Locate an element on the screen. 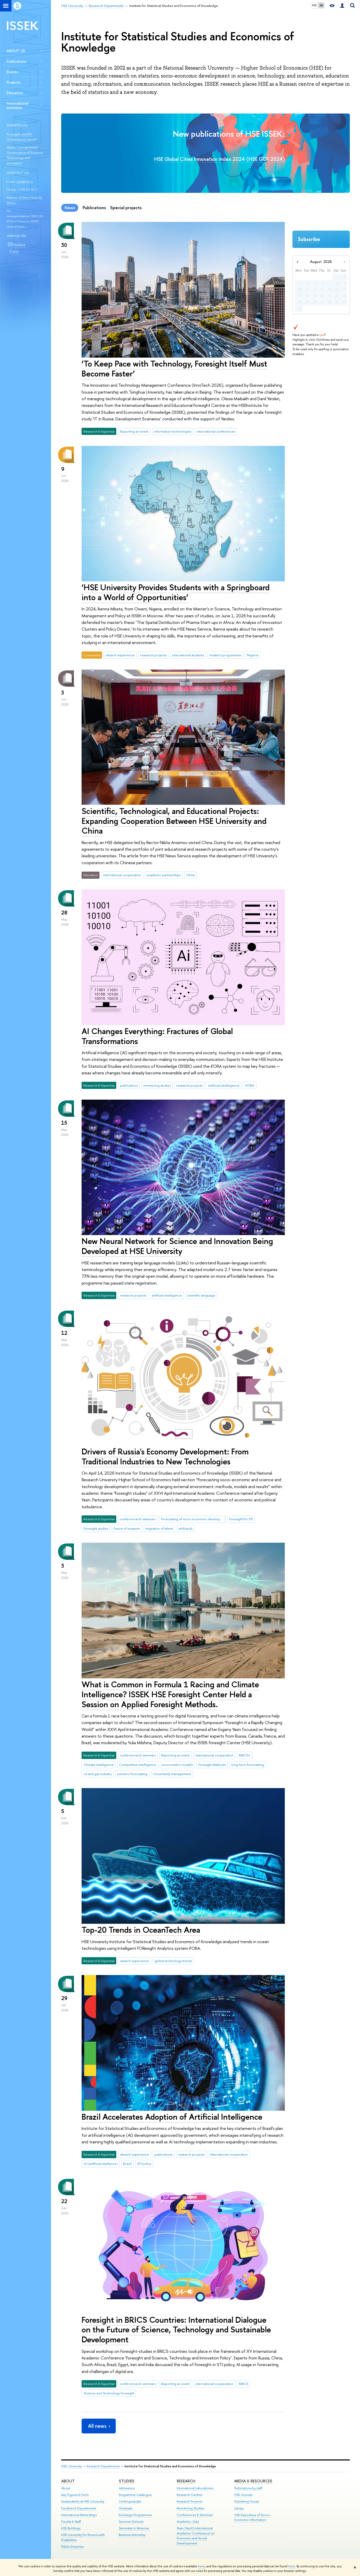 This screenshot has height=2576, width=360. research projects is located at coordinates (153, 655).